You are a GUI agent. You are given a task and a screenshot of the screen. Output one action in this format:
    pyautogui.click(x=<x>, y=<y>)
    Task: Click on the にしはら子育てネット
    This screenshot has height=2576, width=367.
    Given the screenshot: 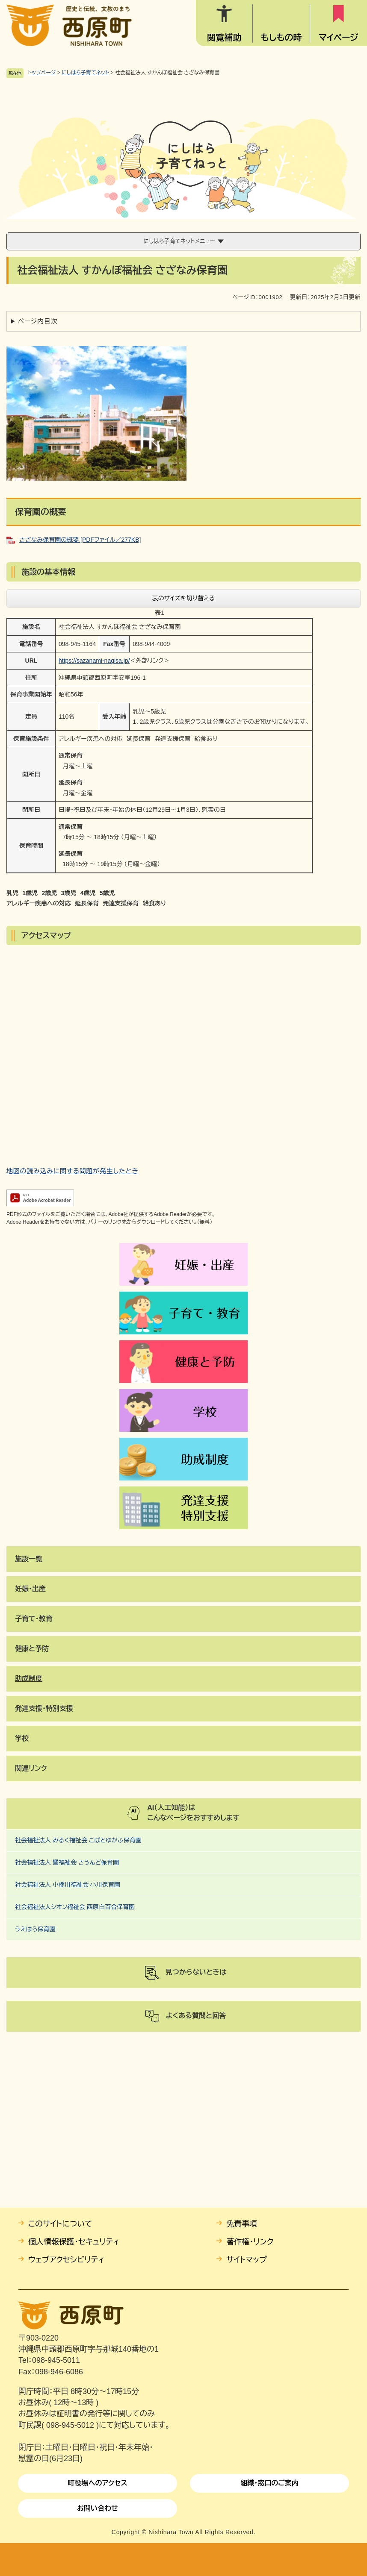 What is the action you would take?
    pyautogui.click(x=85, y=73)
    